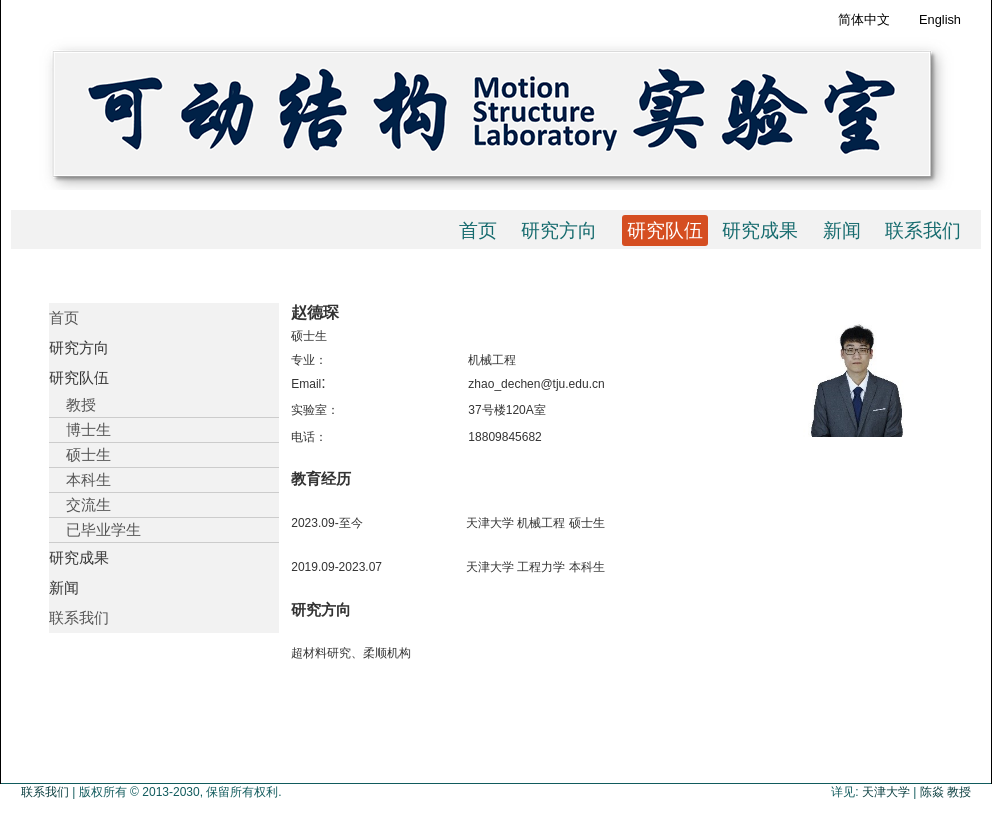  I want to click on 联系我们, so click(923, 230).